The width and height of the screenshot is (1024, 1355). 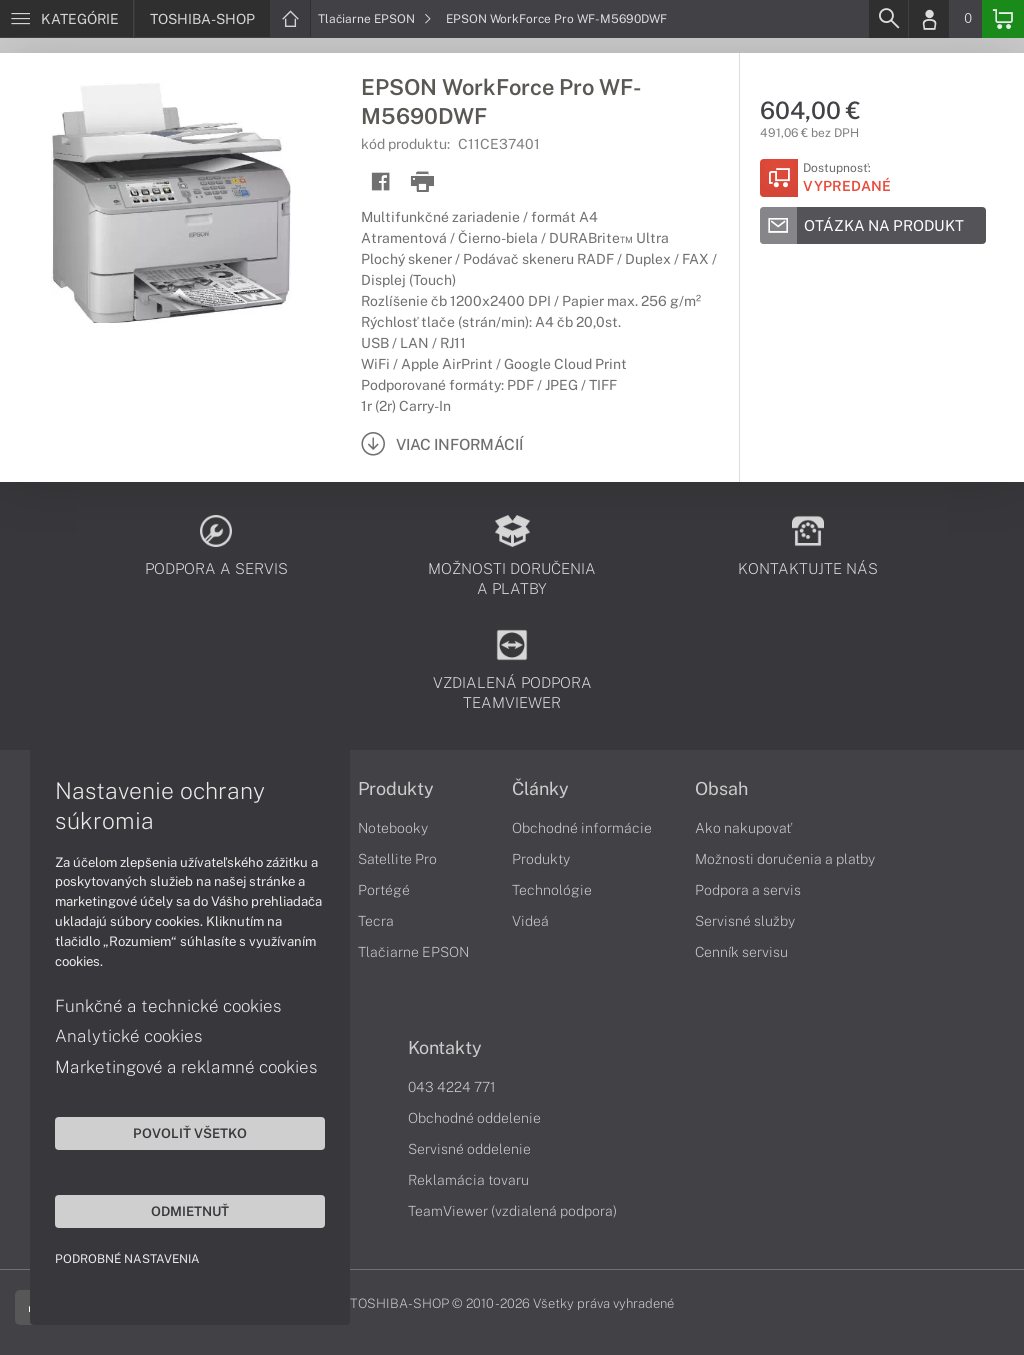 I want to click on Obchodné informácie, so click(x=582, y=828).